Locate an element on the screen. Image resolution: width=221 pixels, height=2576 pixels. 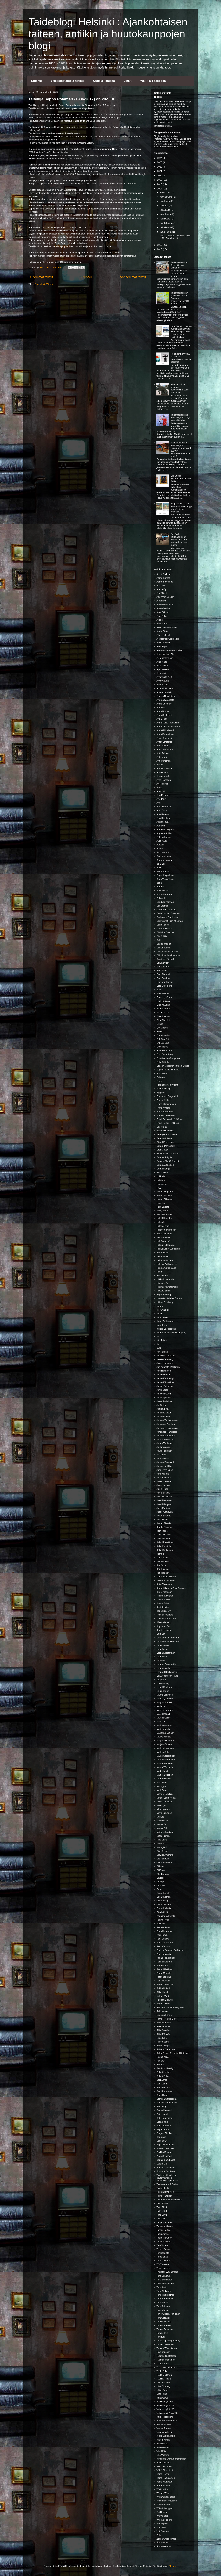
Tyko Sallinen is located at coordinates (163, 2382).